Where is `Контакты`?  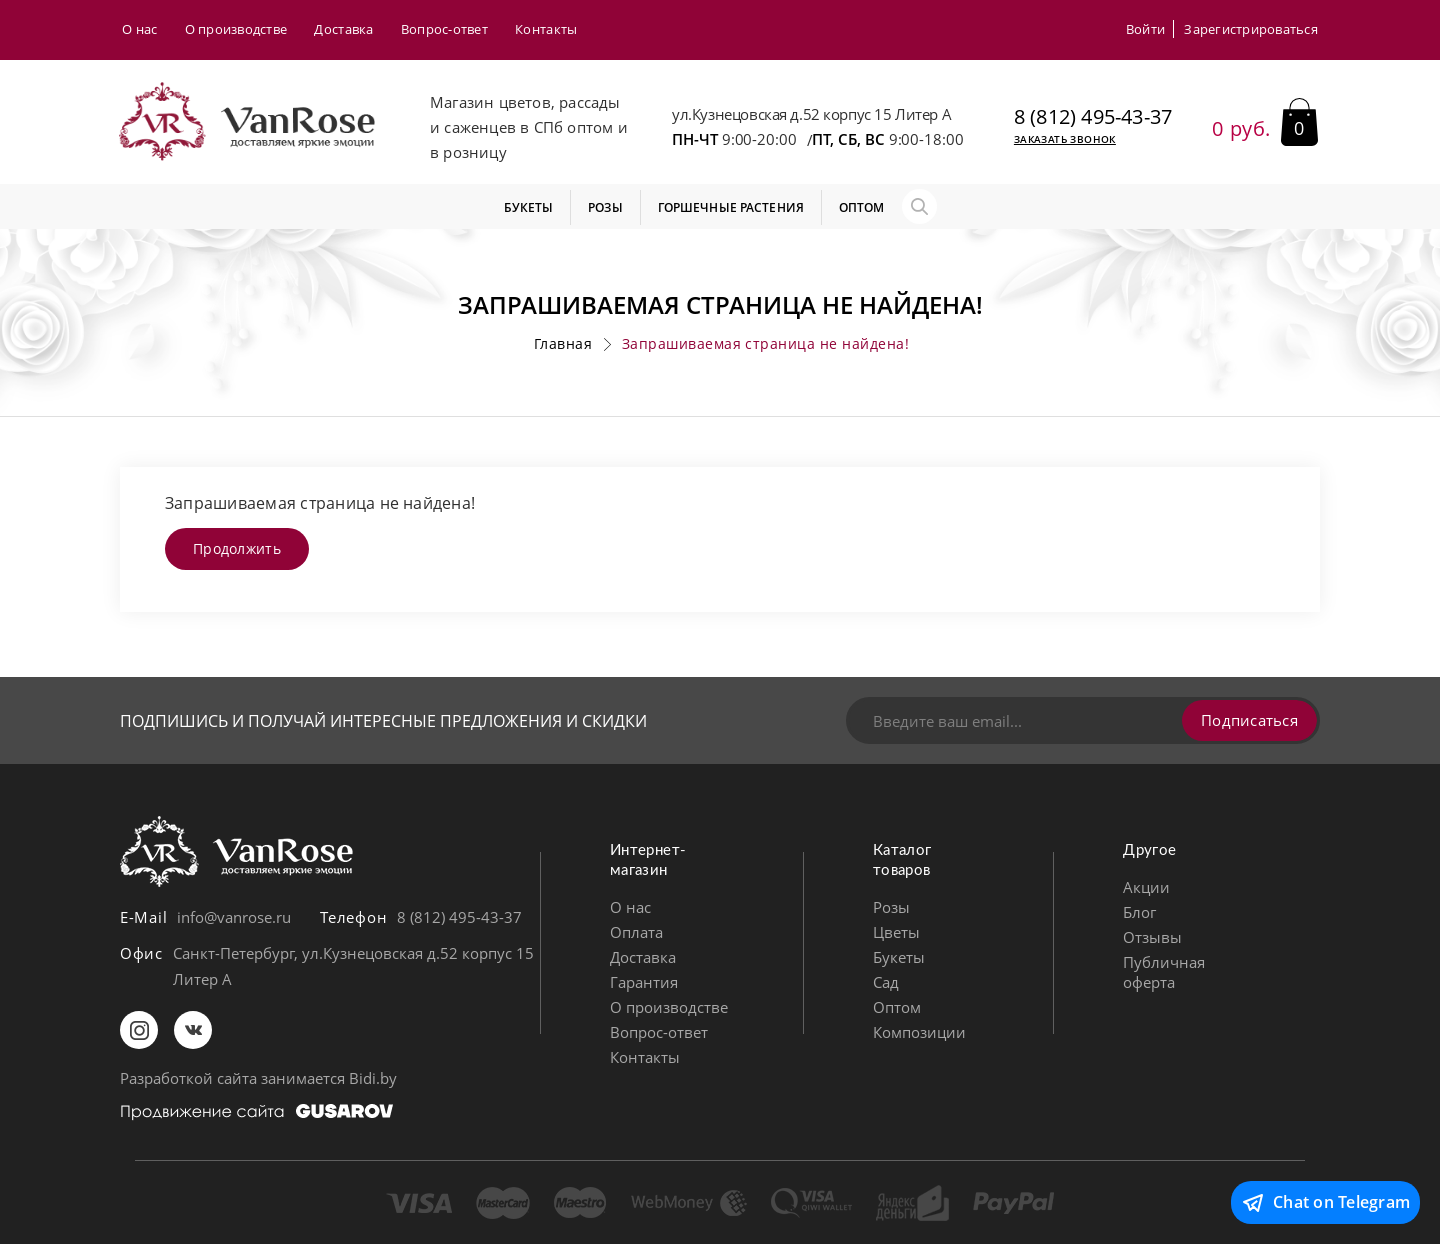 Контакты is located at coordinates (546, 29).